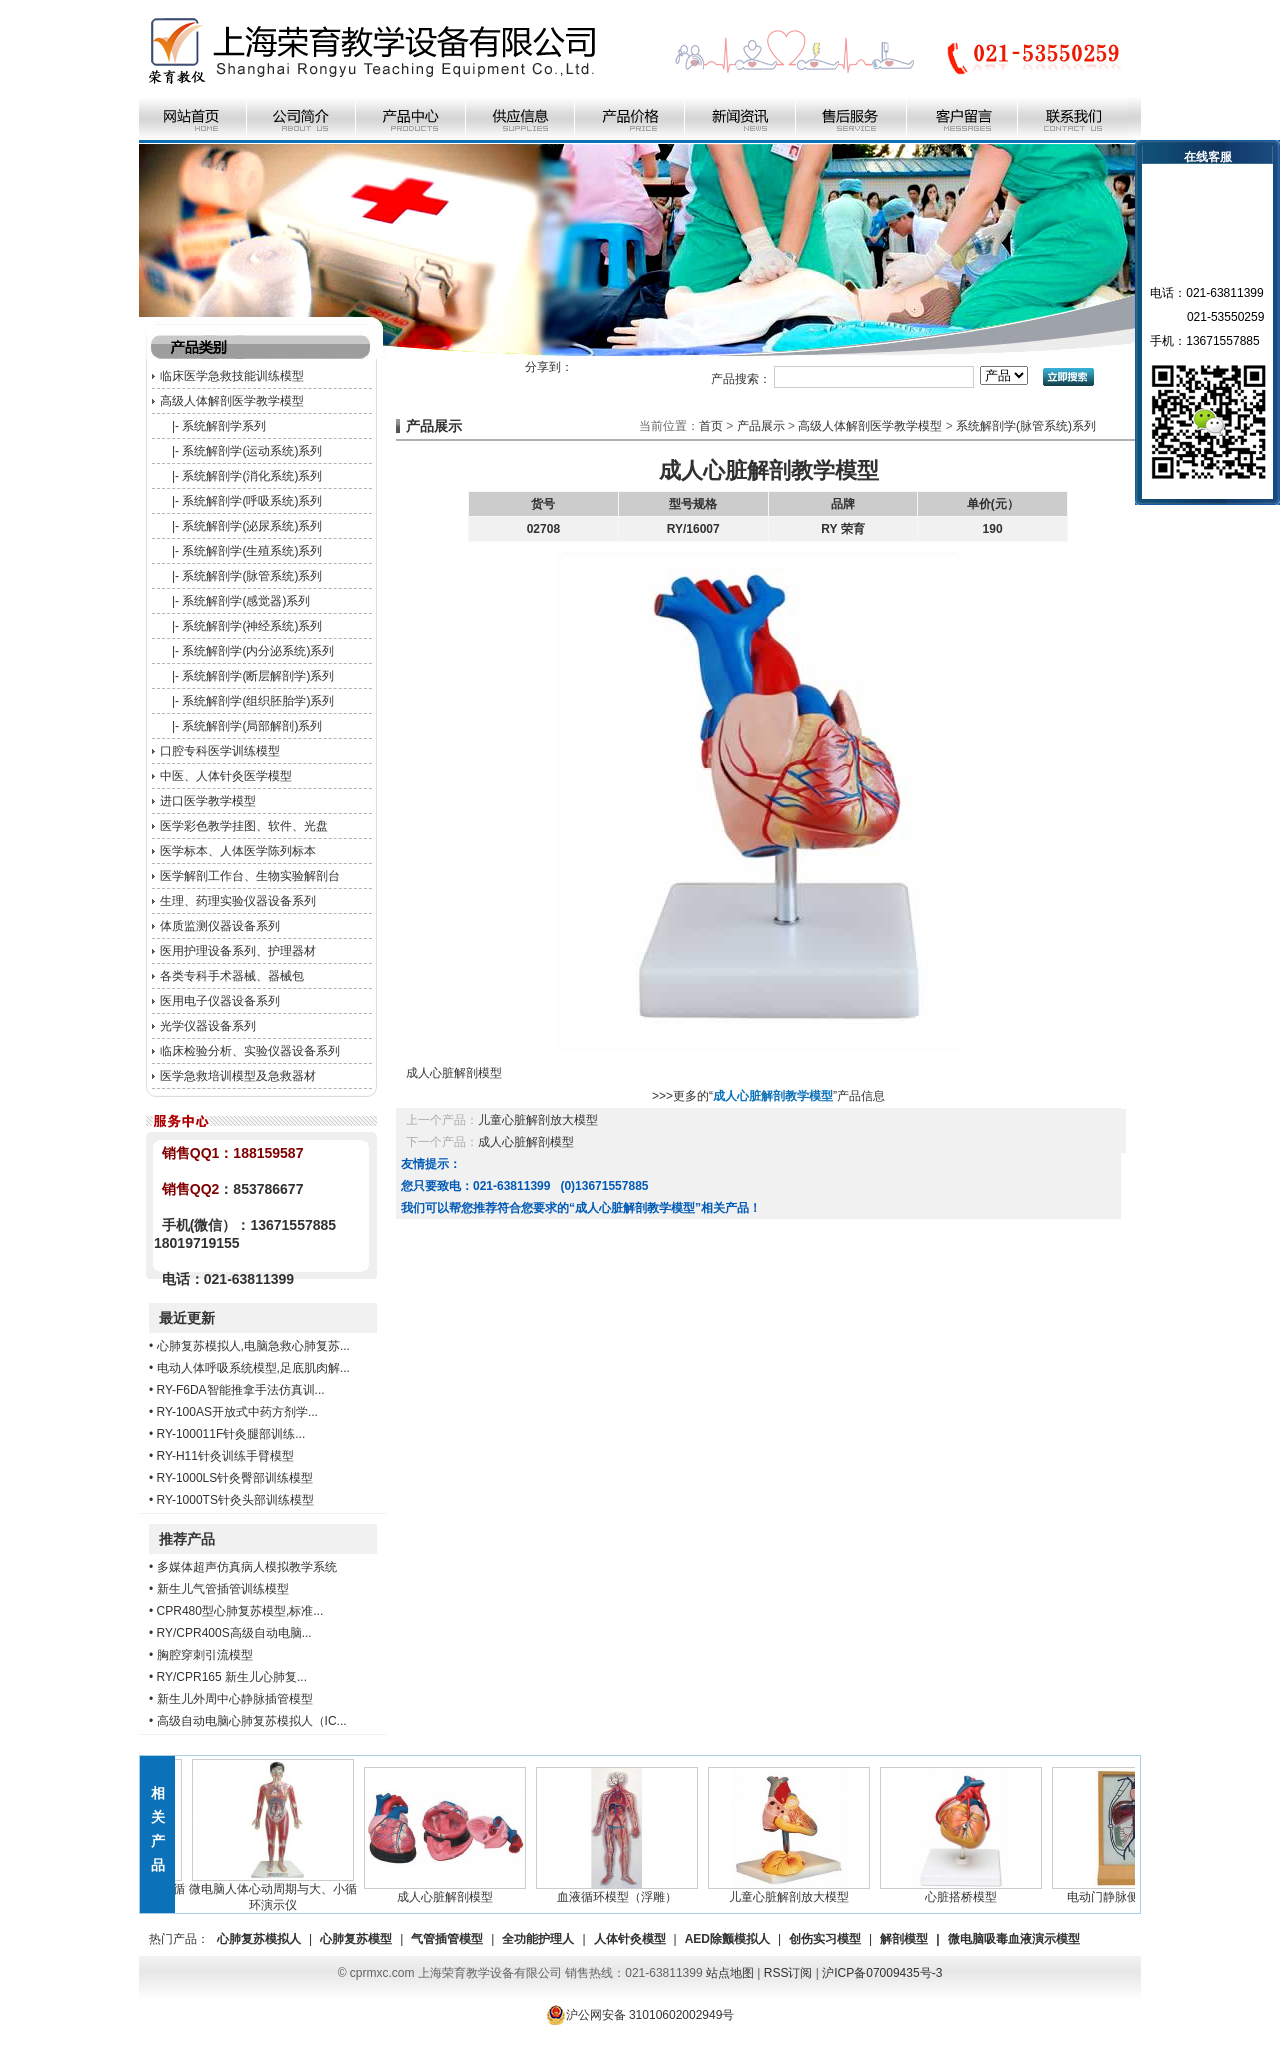 The width and height of the screenshot is (1280, 2050). Describe the element at coordinates (711, 426) in the screenshot. I see `首页` at that location.